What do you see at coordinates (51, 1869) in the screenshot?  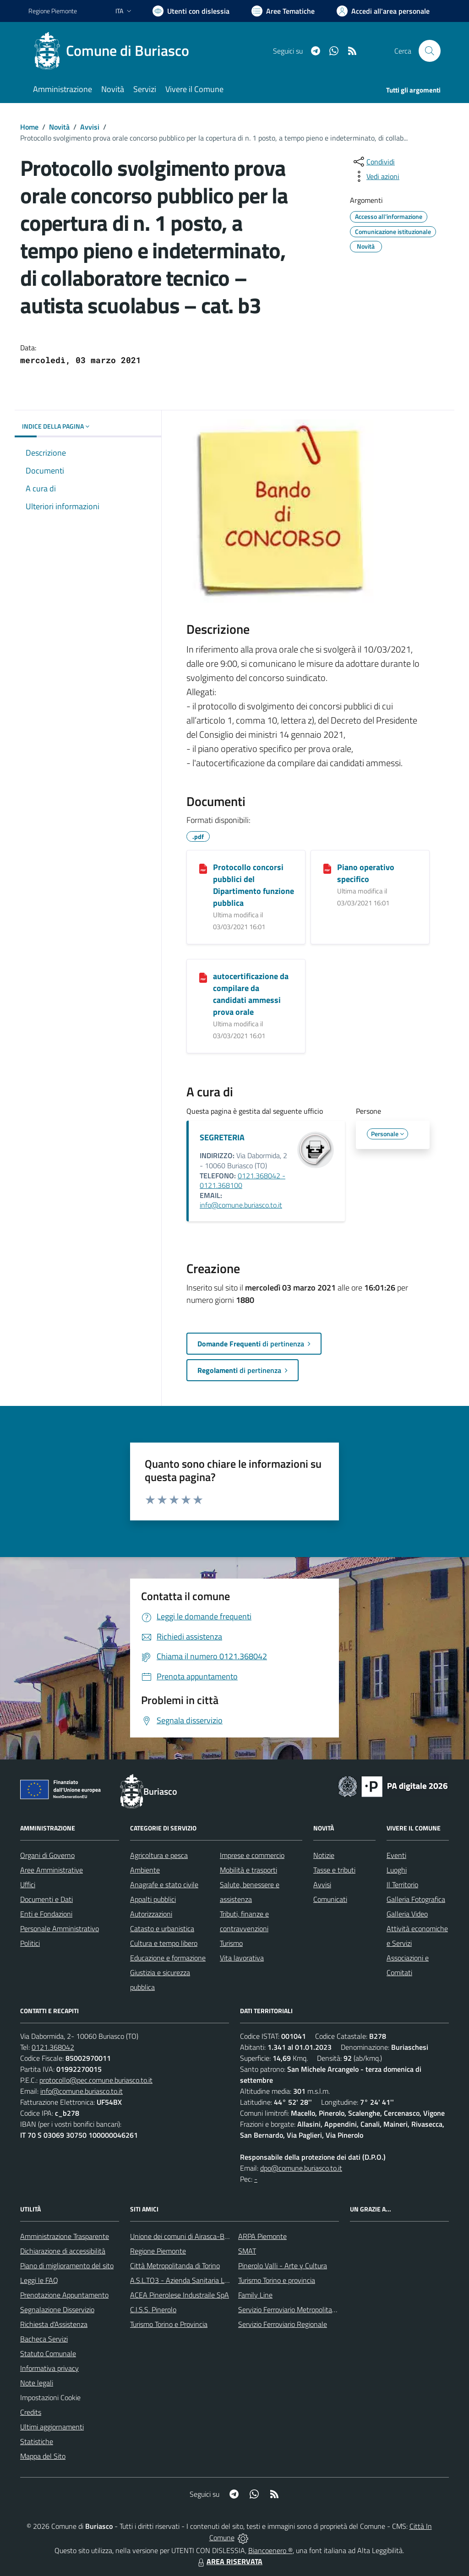 I see `Aree Amministrative` at bounding box center [51, 1869].